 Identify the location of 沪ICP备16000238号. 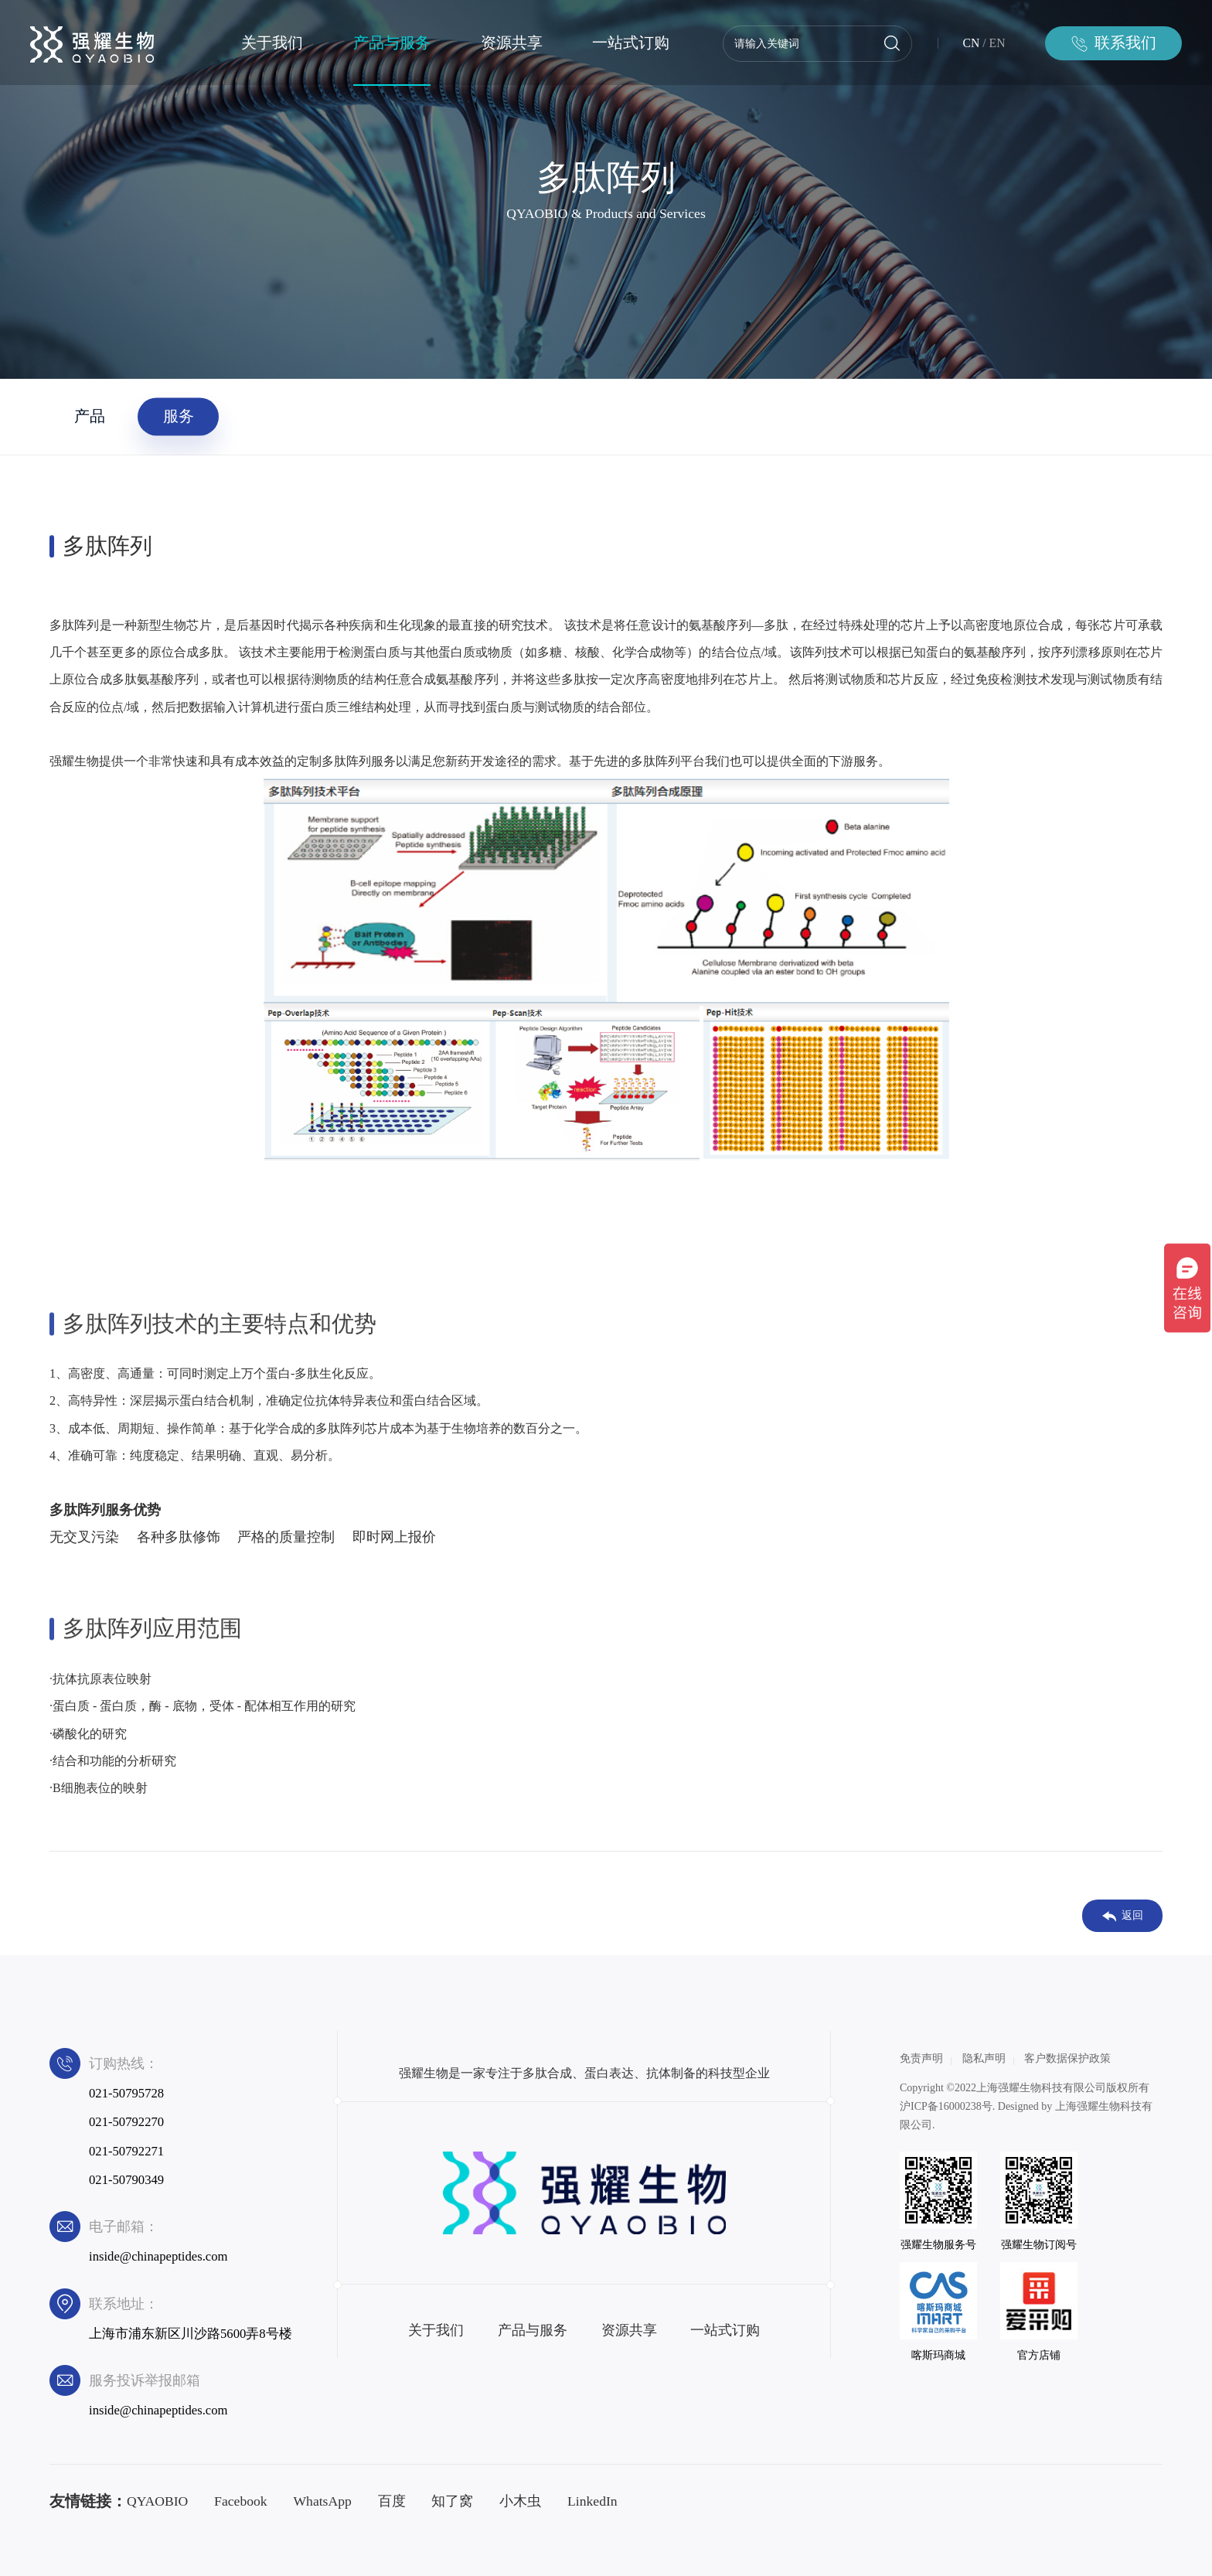
(946, 2106).